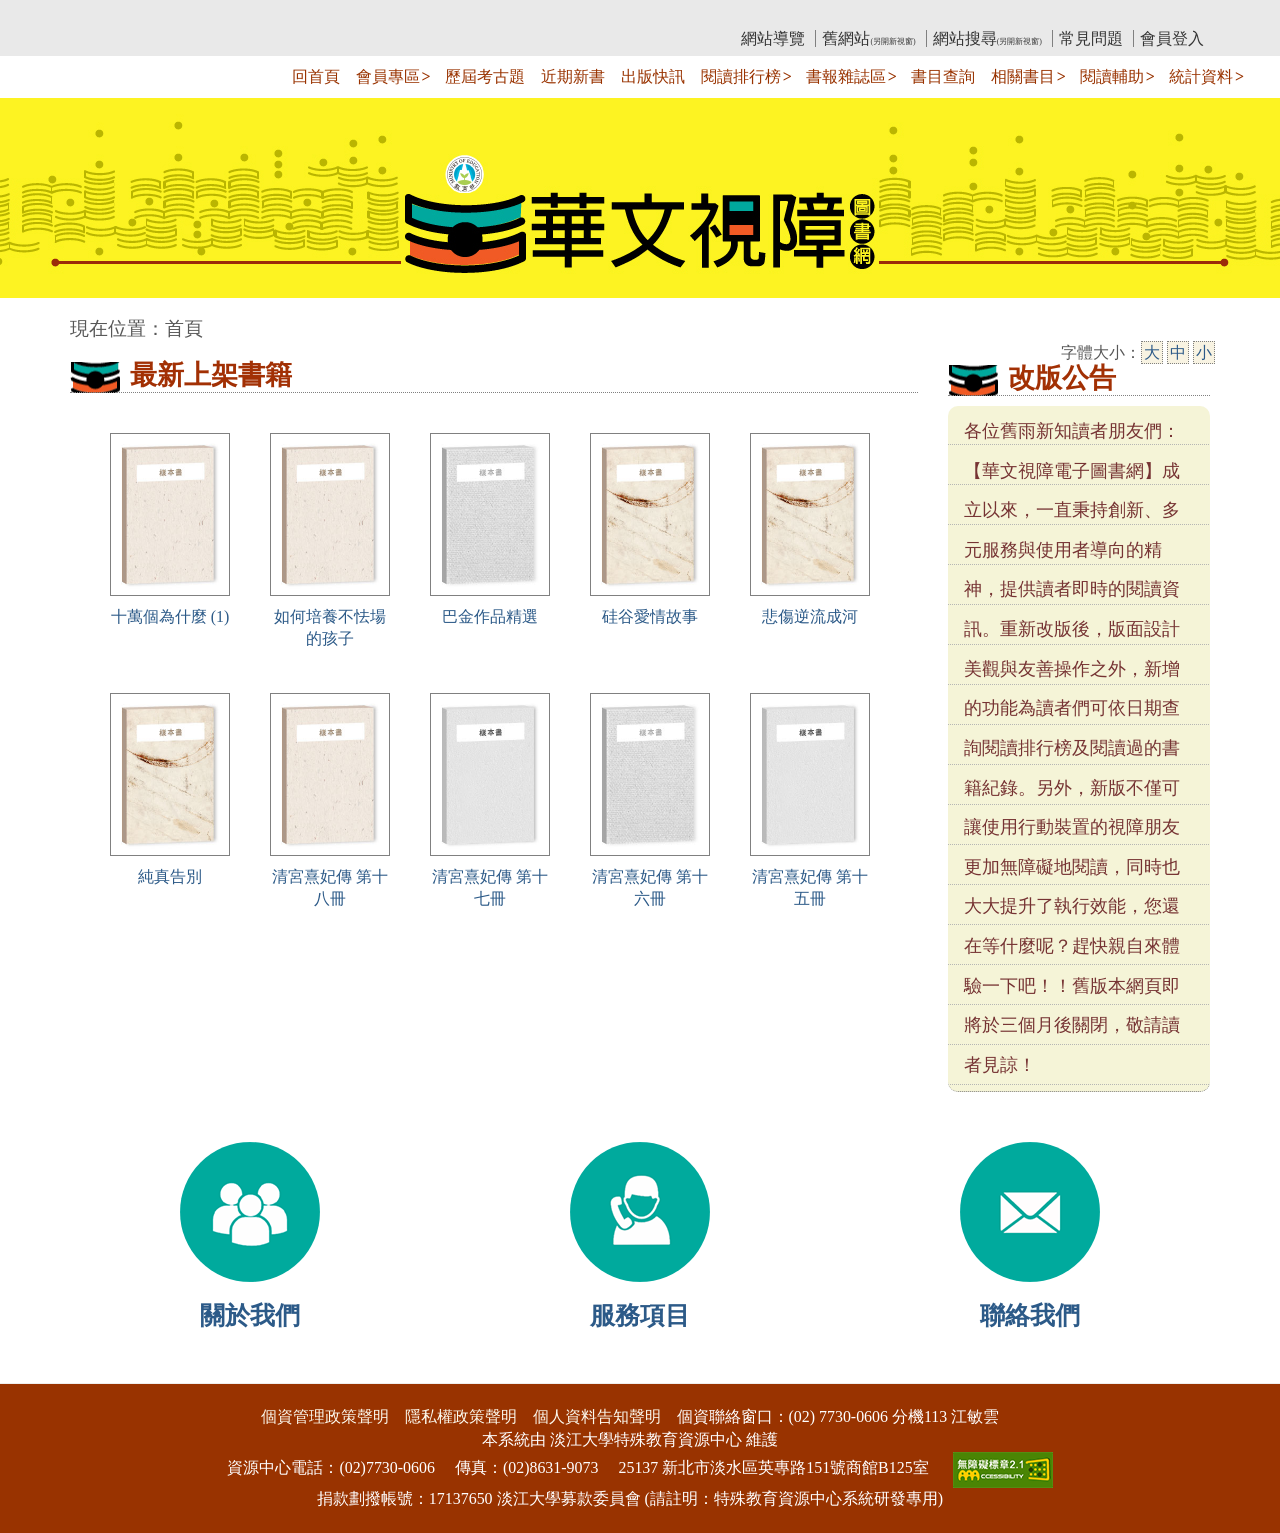  What do you see at coordinates (1030, 1315) in the screenshot?
I see `聯絡我們` at bounding box center [1030, 1315].